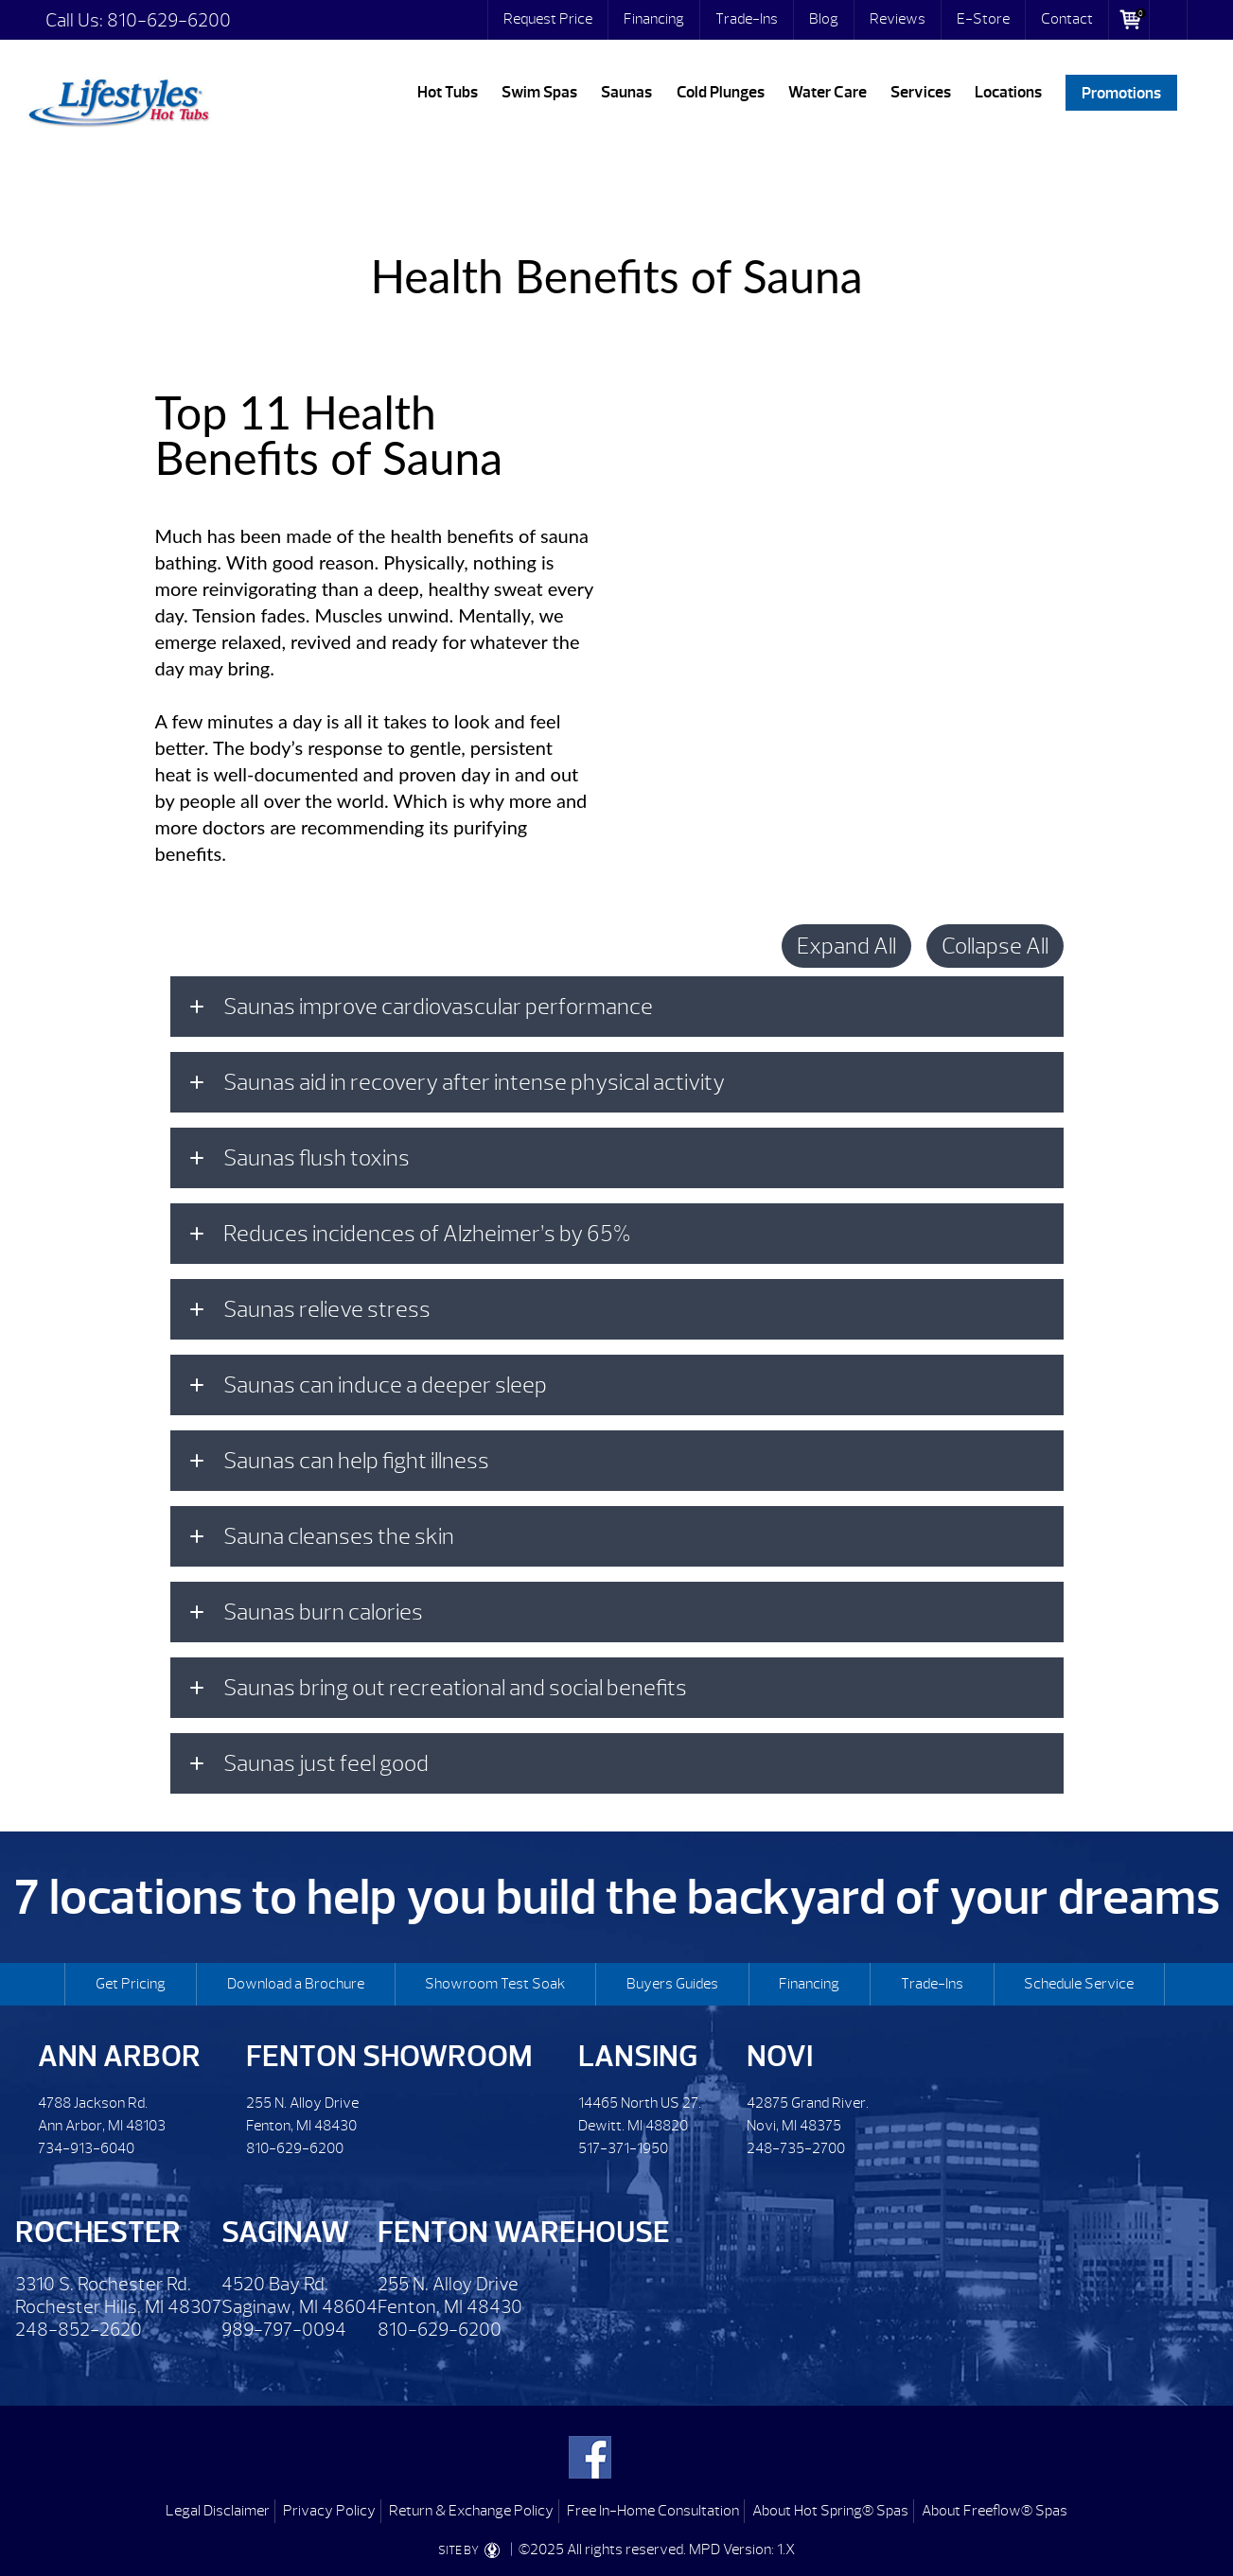 This screenshot has height=2576, width=1233. Describe the element at coordinates (830, 2510) in the screenshot. I see `About Hot Spring® Spas` at that location.